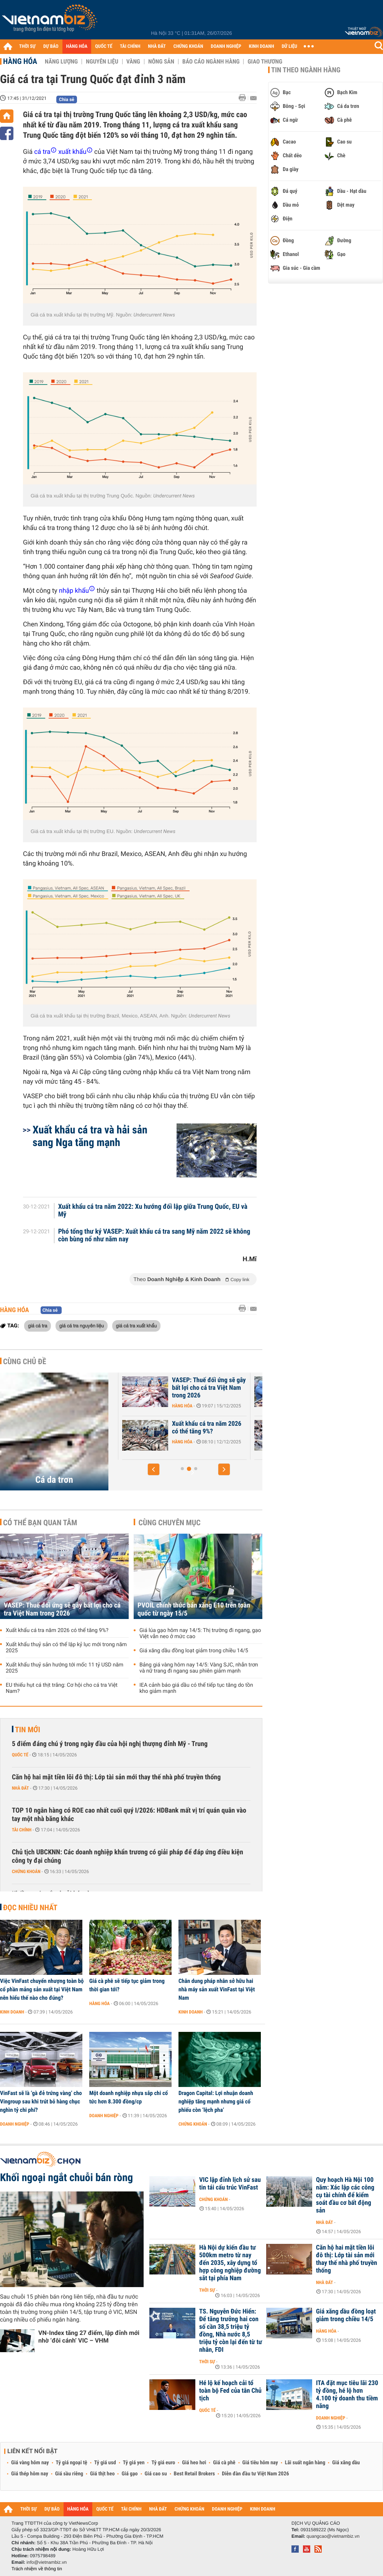  Describe the element at coordinates (215, 2101) in the screenshot. I see `Dragon Capital: Lợi nhuận doanh nghiệp tăng mạnh nhưng giá cổ phiếu còn ‘lệch pha’` at that location.